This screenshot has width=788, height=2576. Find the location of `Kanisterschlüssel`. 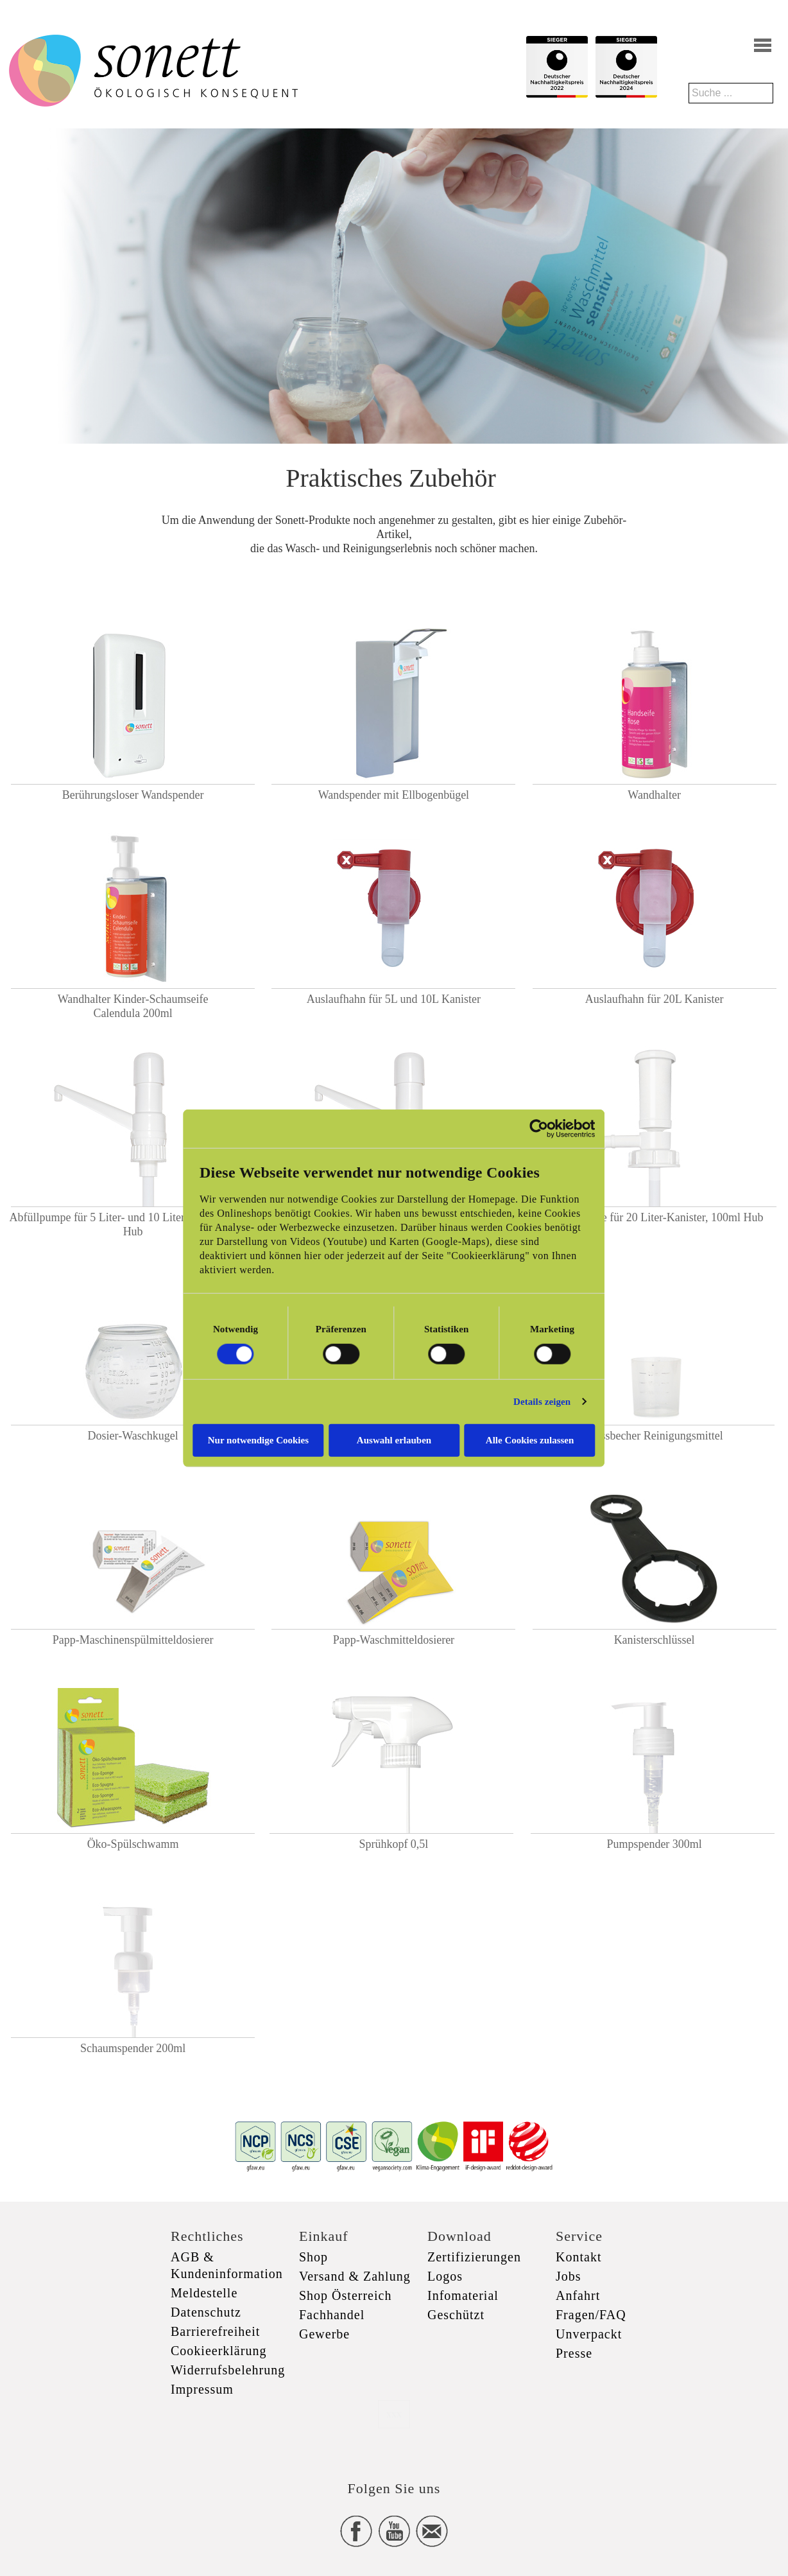

Kanisterschlüssel is located at coordinates (654, 1639).